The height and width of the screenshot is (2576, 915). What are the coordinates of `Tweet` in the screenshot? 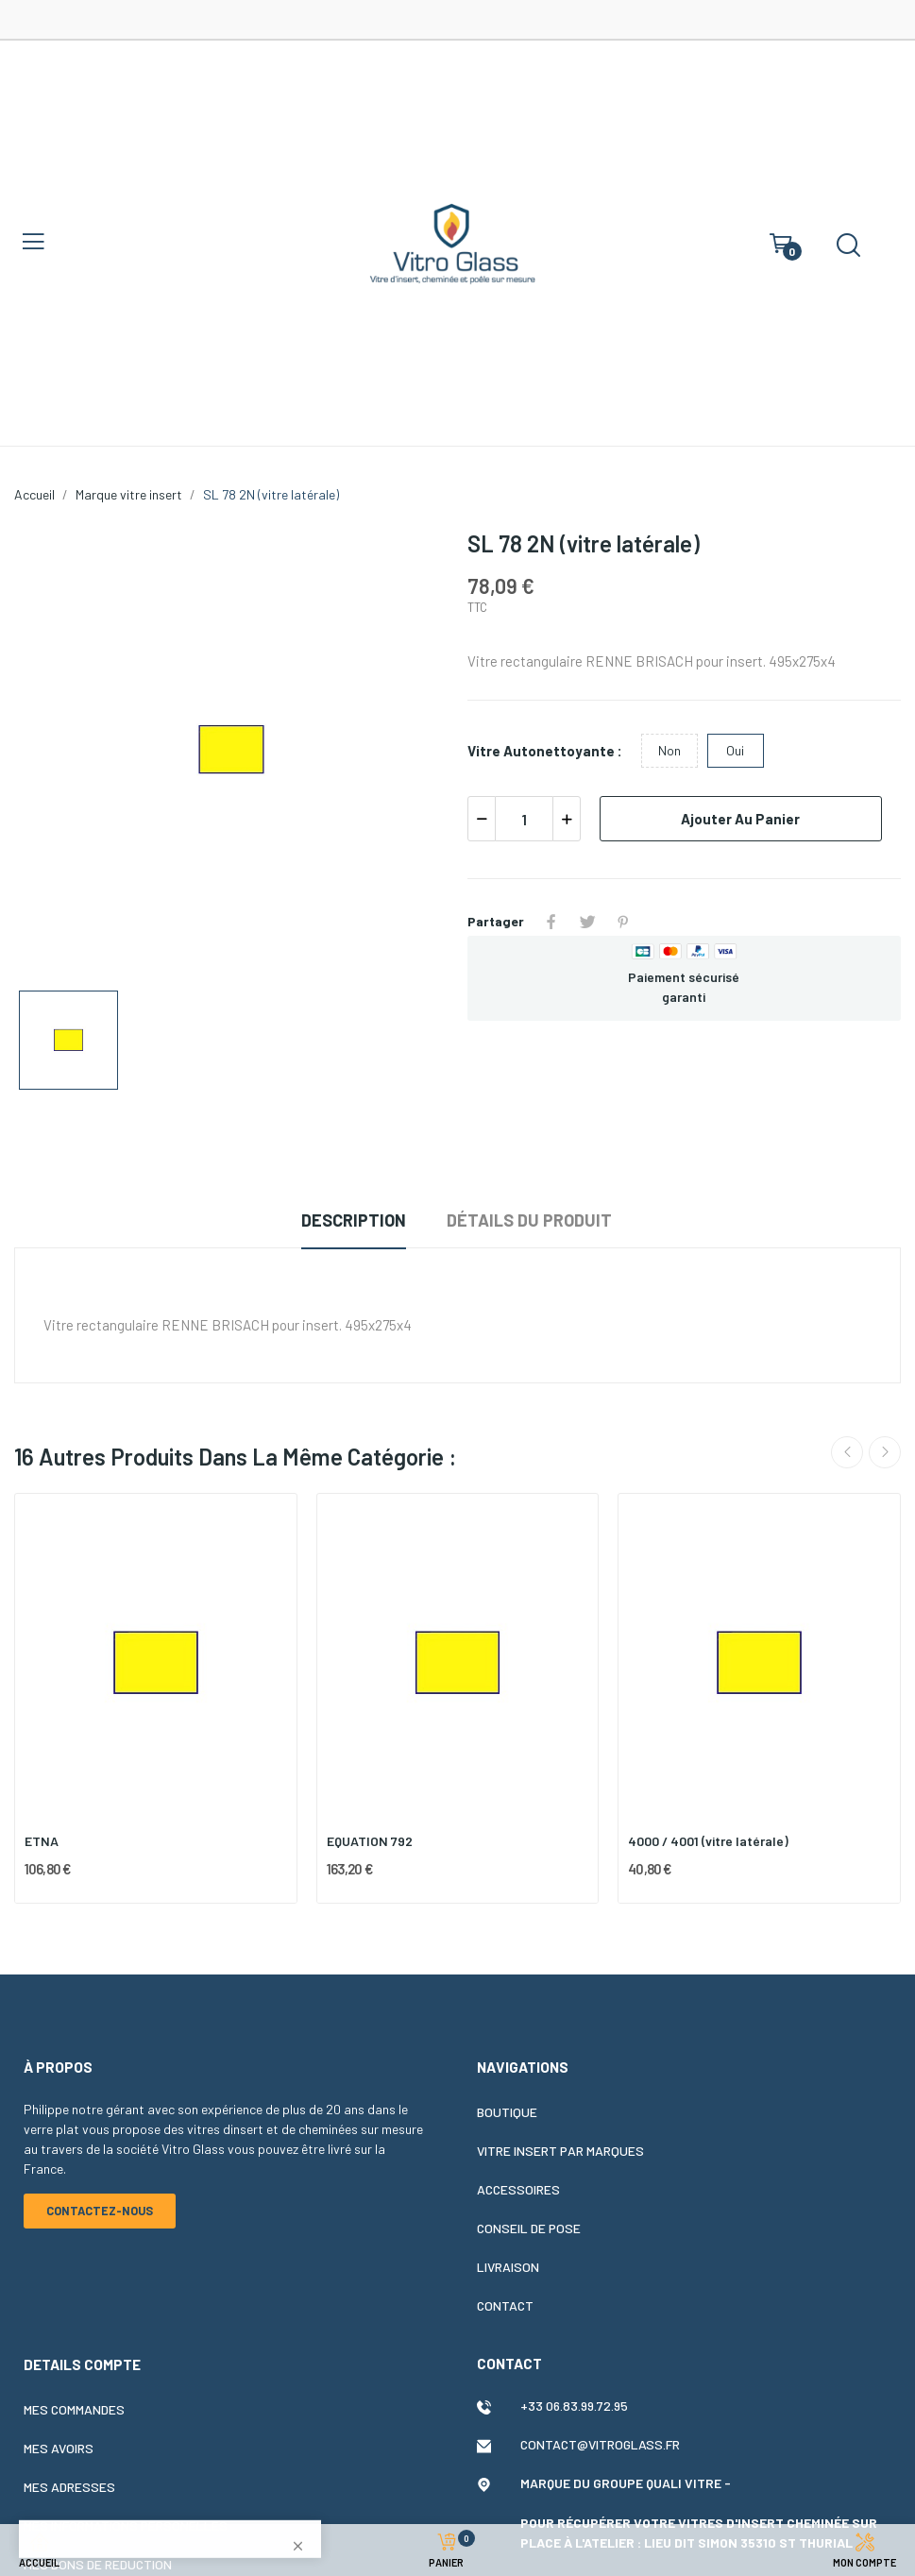 It's located at (587, 921).